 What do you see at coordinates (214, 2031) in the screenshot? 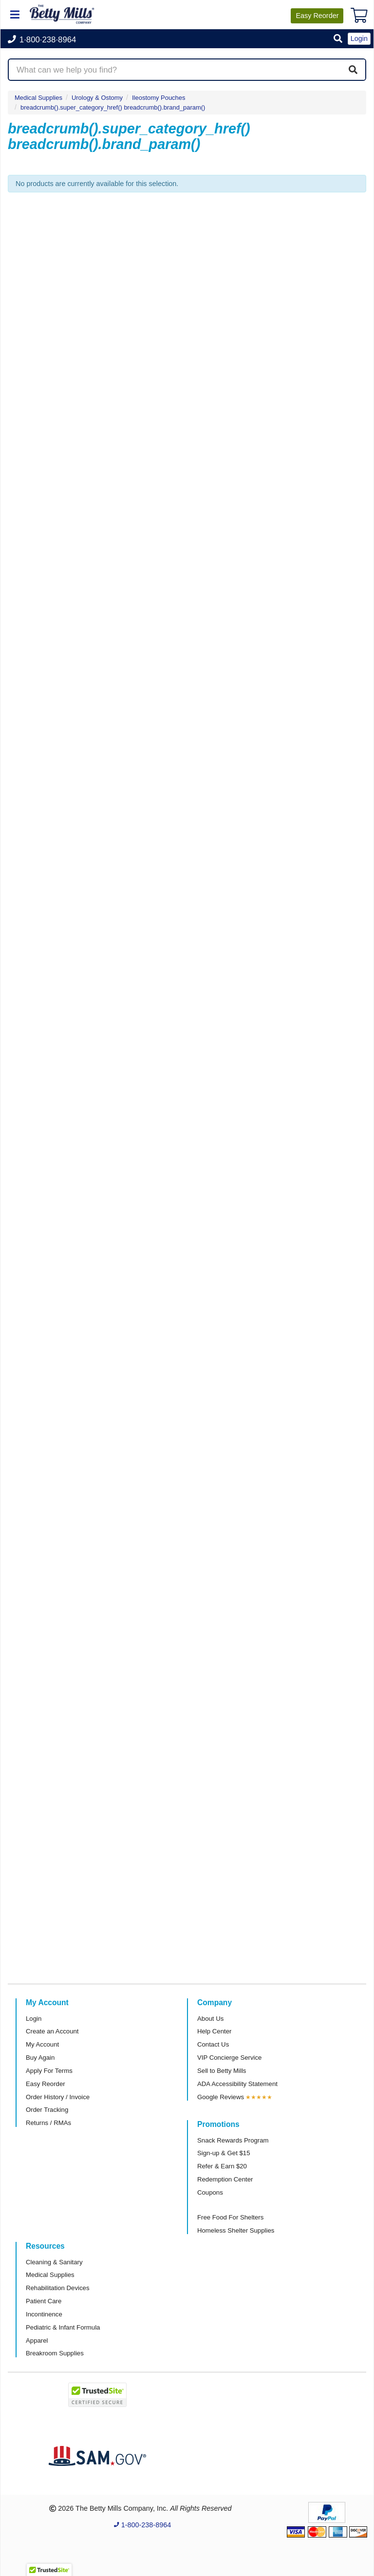
I see `Help Center` at bounding box center [214, 2031].